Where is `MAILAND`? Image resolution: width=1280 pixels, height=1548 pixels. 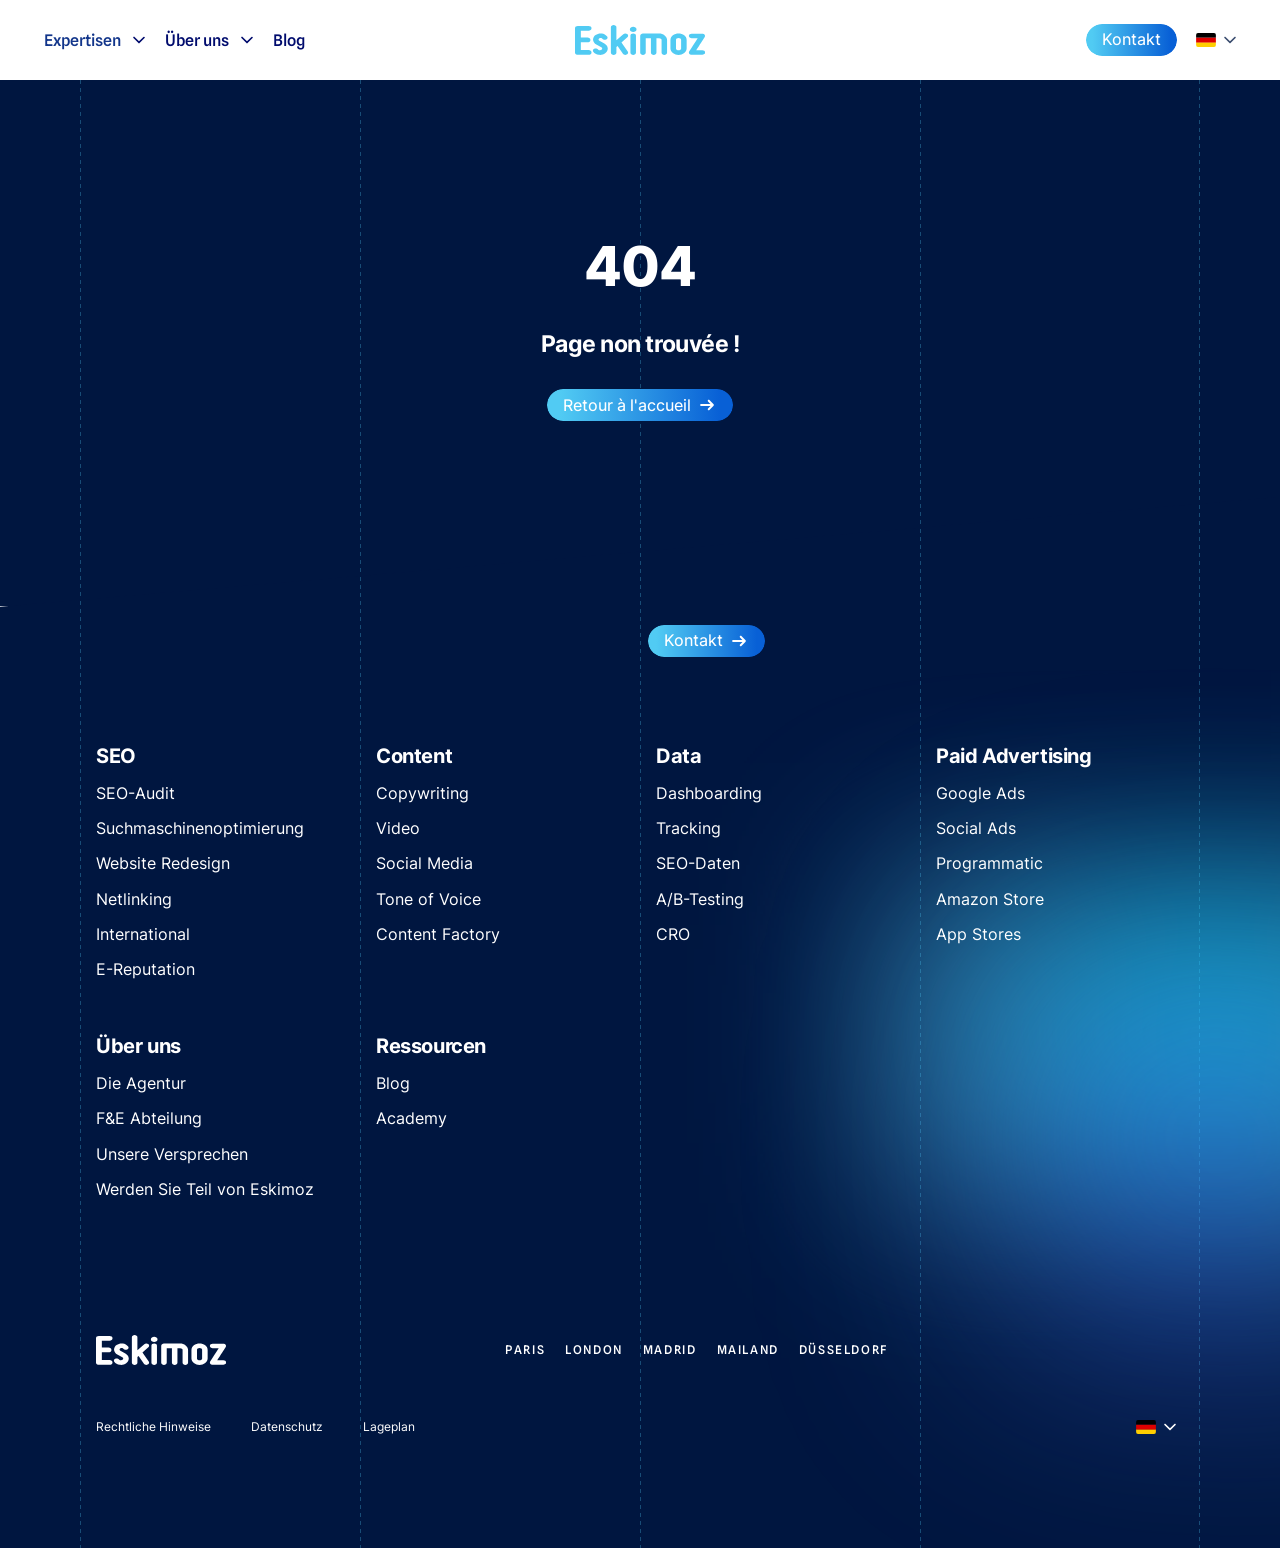 MAILAND is located at coordinates (748, 1349).